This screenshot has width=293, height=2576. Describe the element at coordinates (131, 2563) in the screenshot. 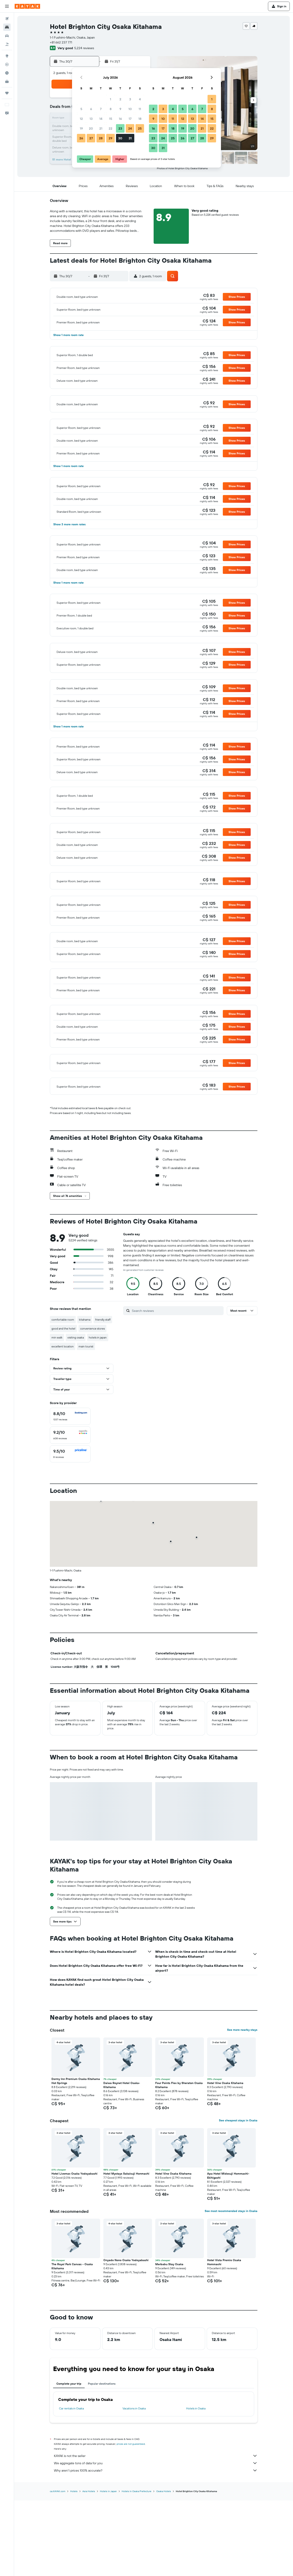

I see `prices are not guaranteed` at that location.